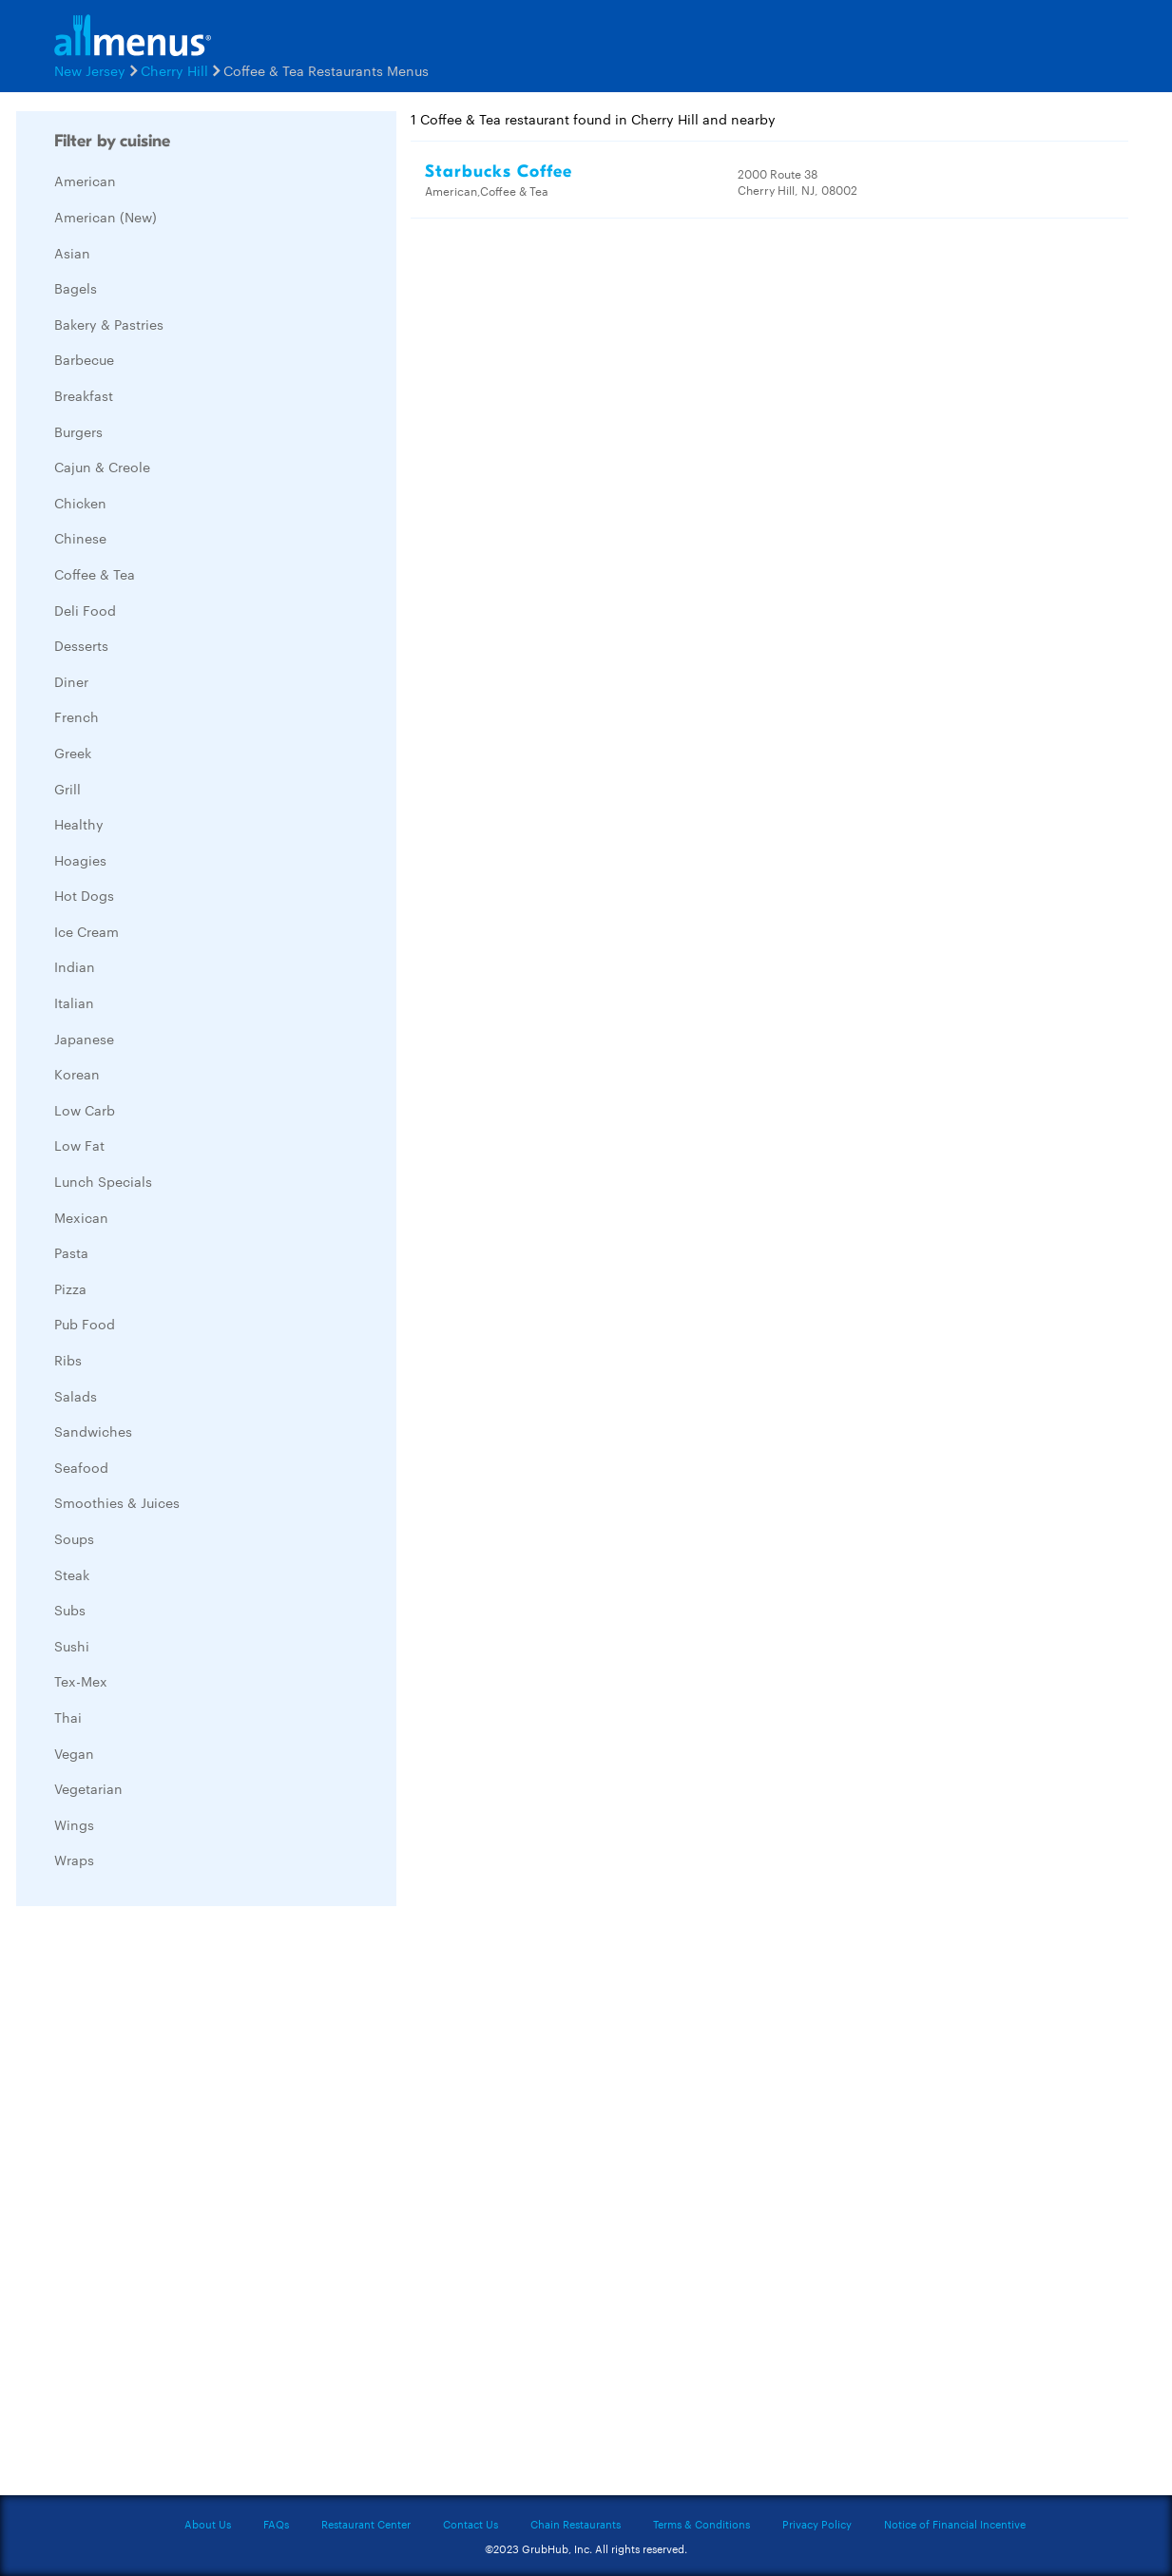  What do you see at coordinates (78, 431) in the screenshot?
I see `Burgers` at bounding box center [78, 431].